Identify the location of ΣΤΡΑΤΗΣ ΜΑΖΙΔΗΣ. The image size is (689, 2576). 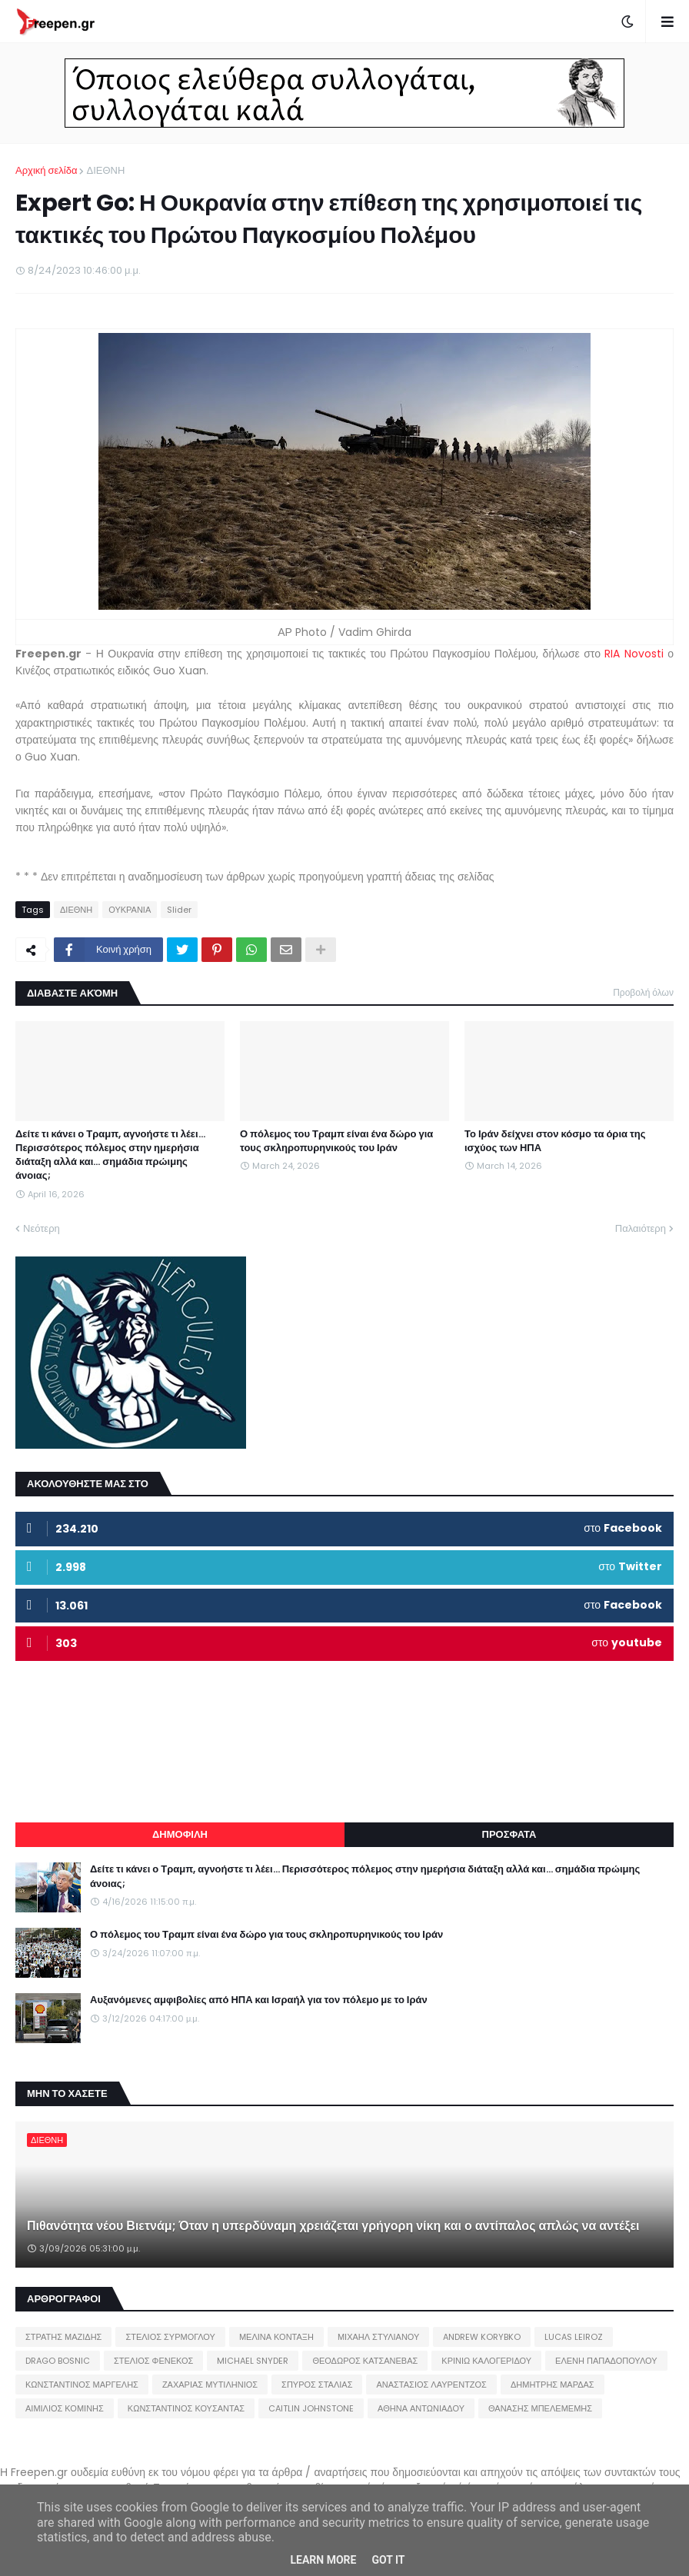
(63, 2337).